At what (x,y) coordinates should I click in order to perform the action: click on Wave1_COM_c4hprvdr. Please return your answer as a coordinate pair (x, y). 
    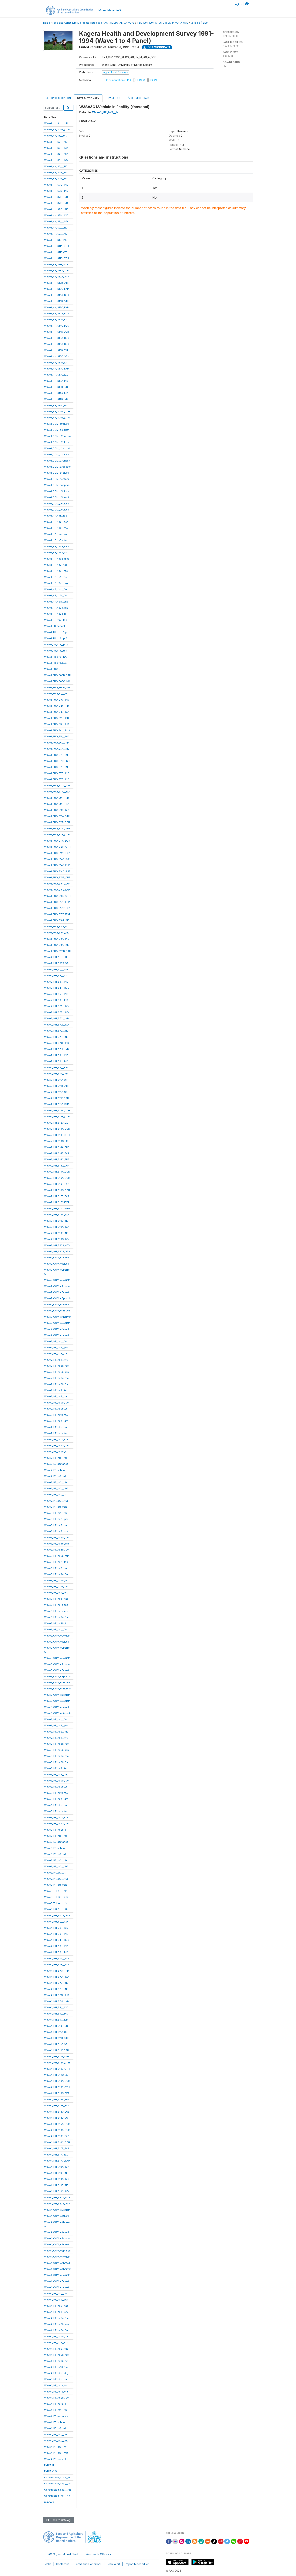
    Looking at the image, I should click on (57, 484).